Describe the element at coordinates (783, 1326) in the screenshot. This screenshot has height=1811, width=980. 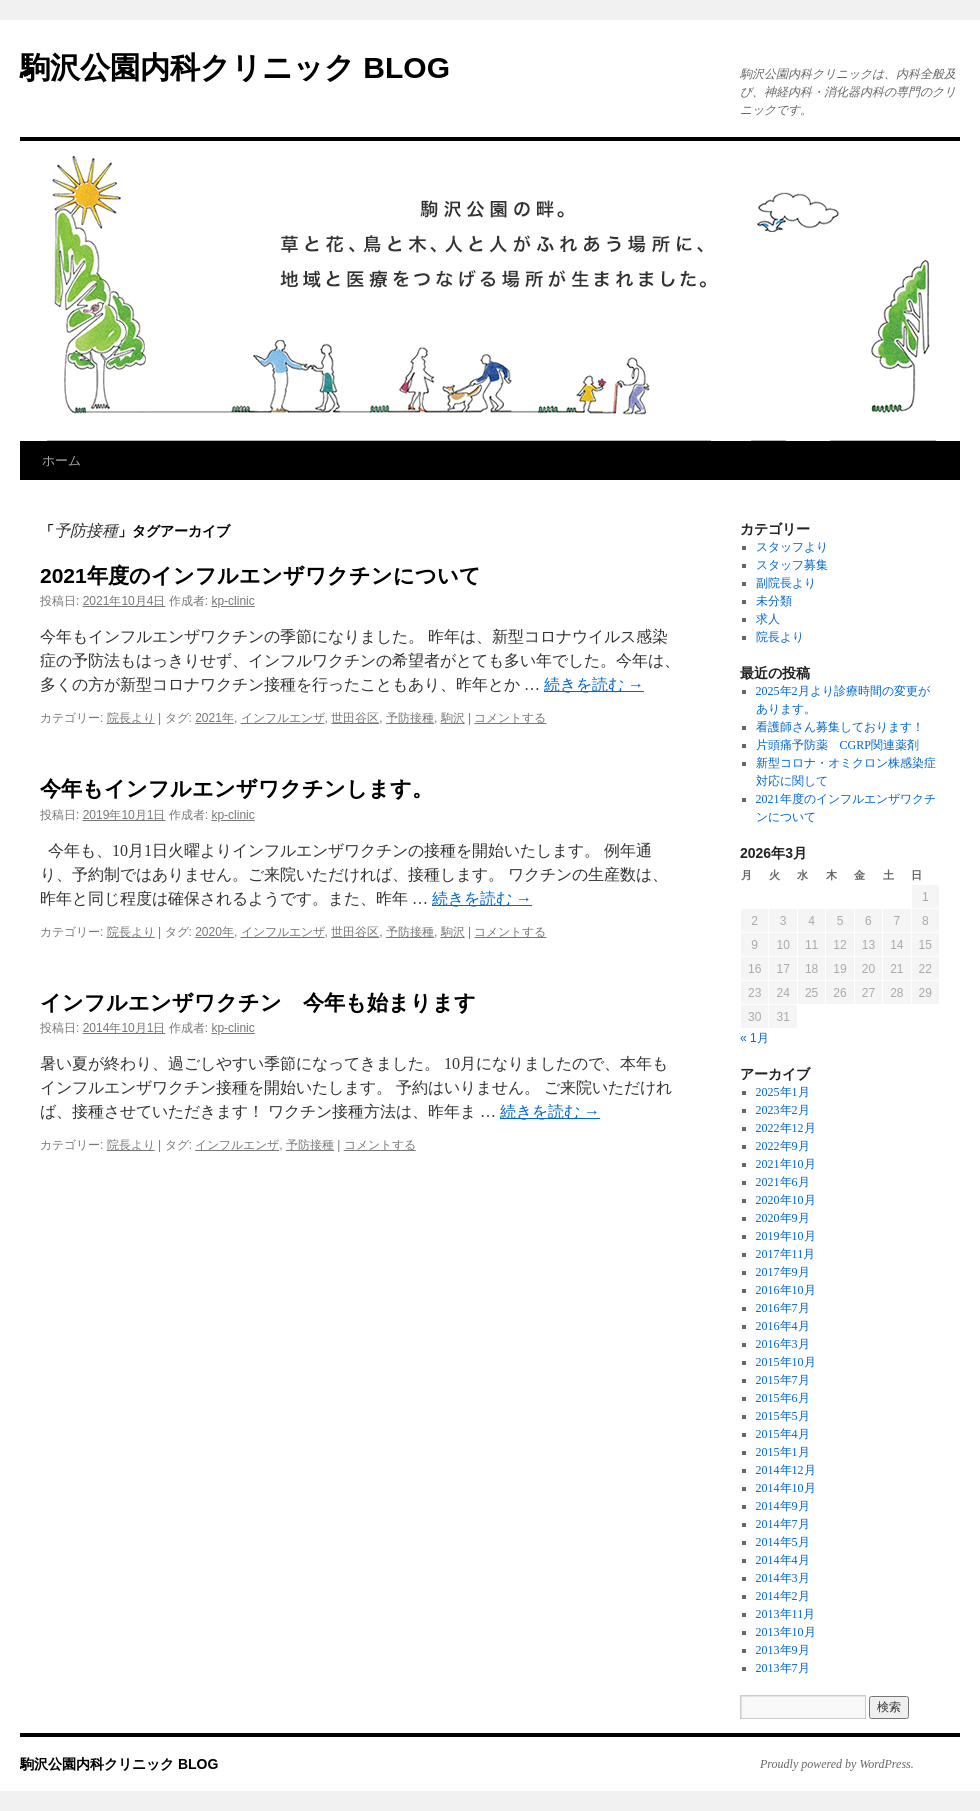
I see `2016年4月` at that location.